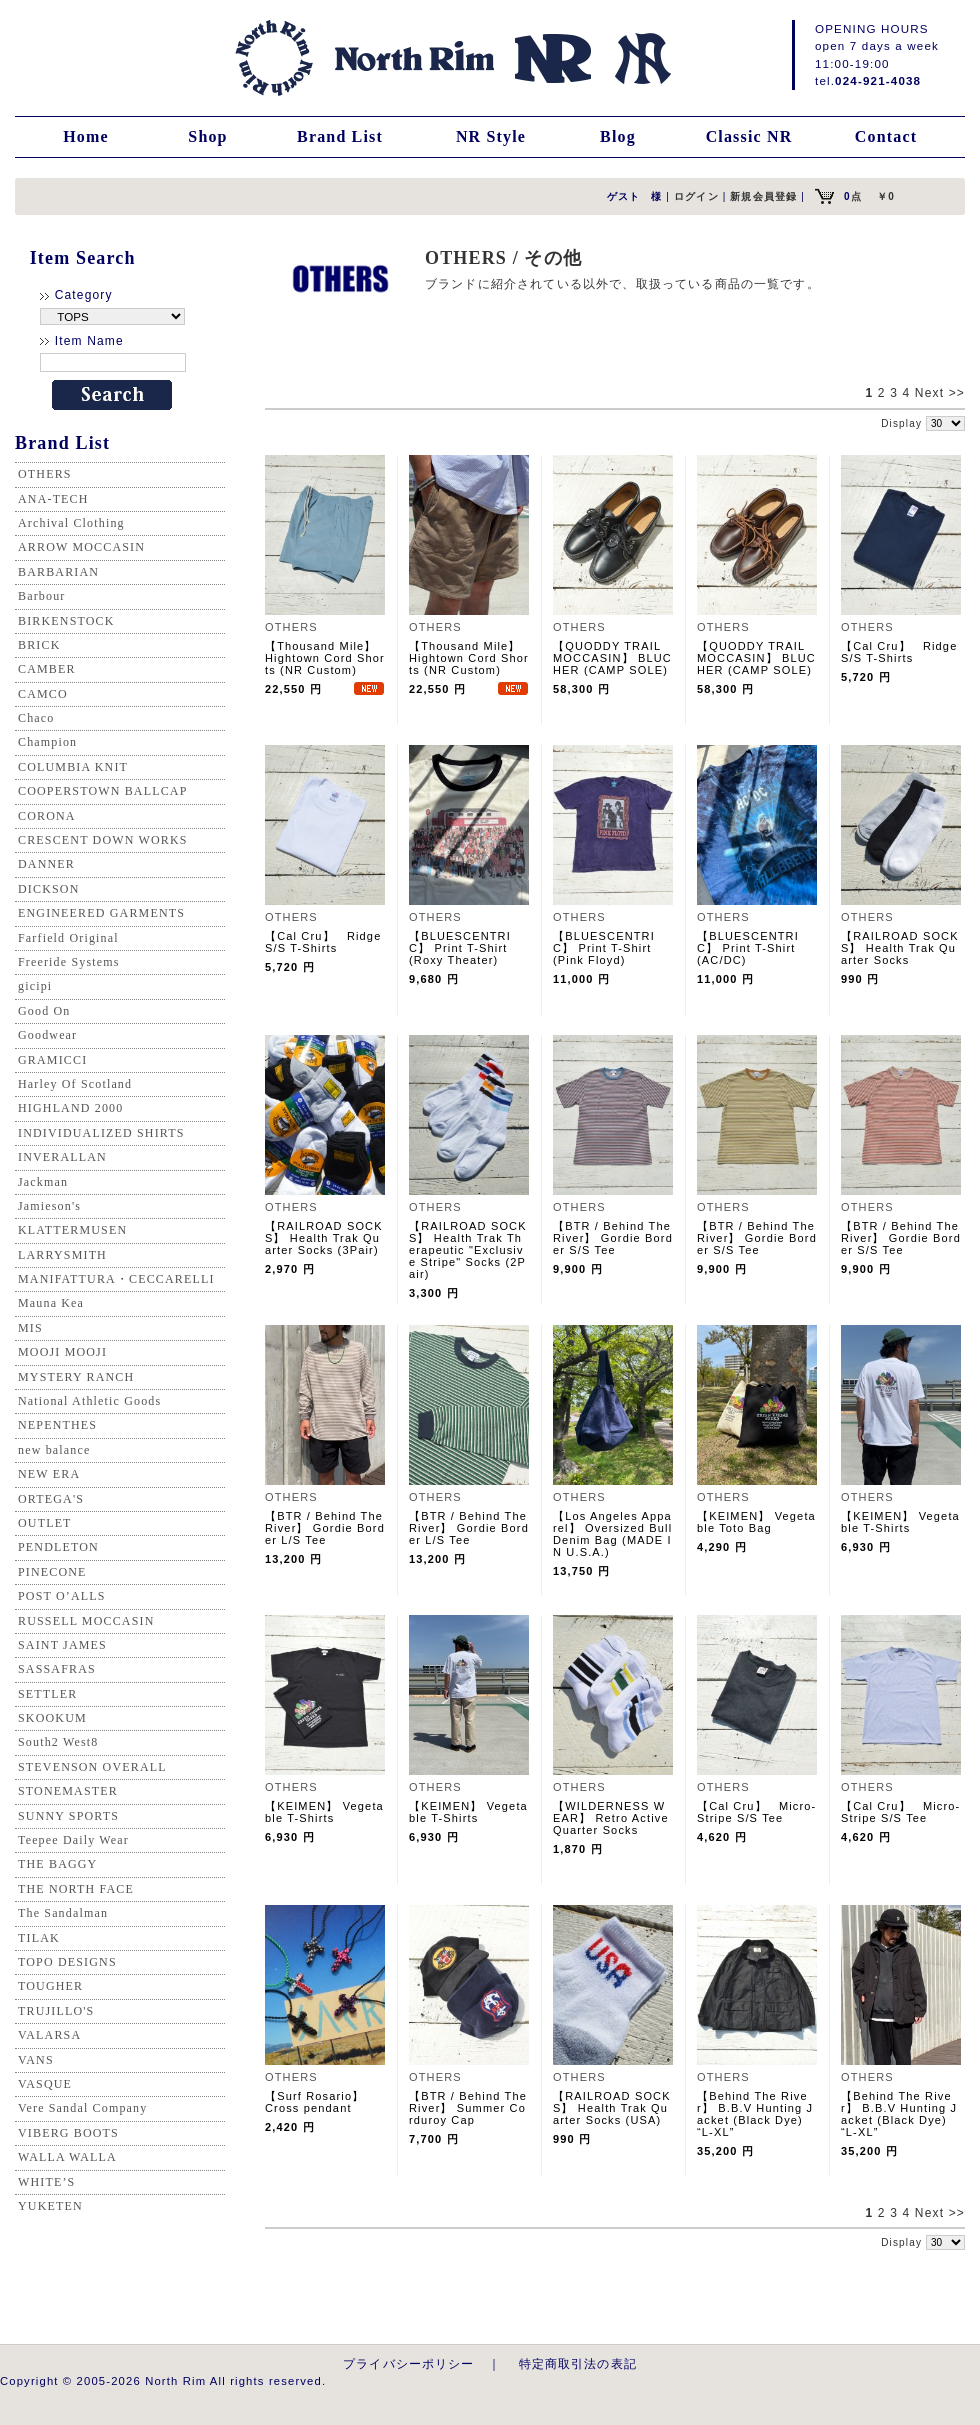  I want to click on RUSSELL MOCCASIN, so click(86, 1621).